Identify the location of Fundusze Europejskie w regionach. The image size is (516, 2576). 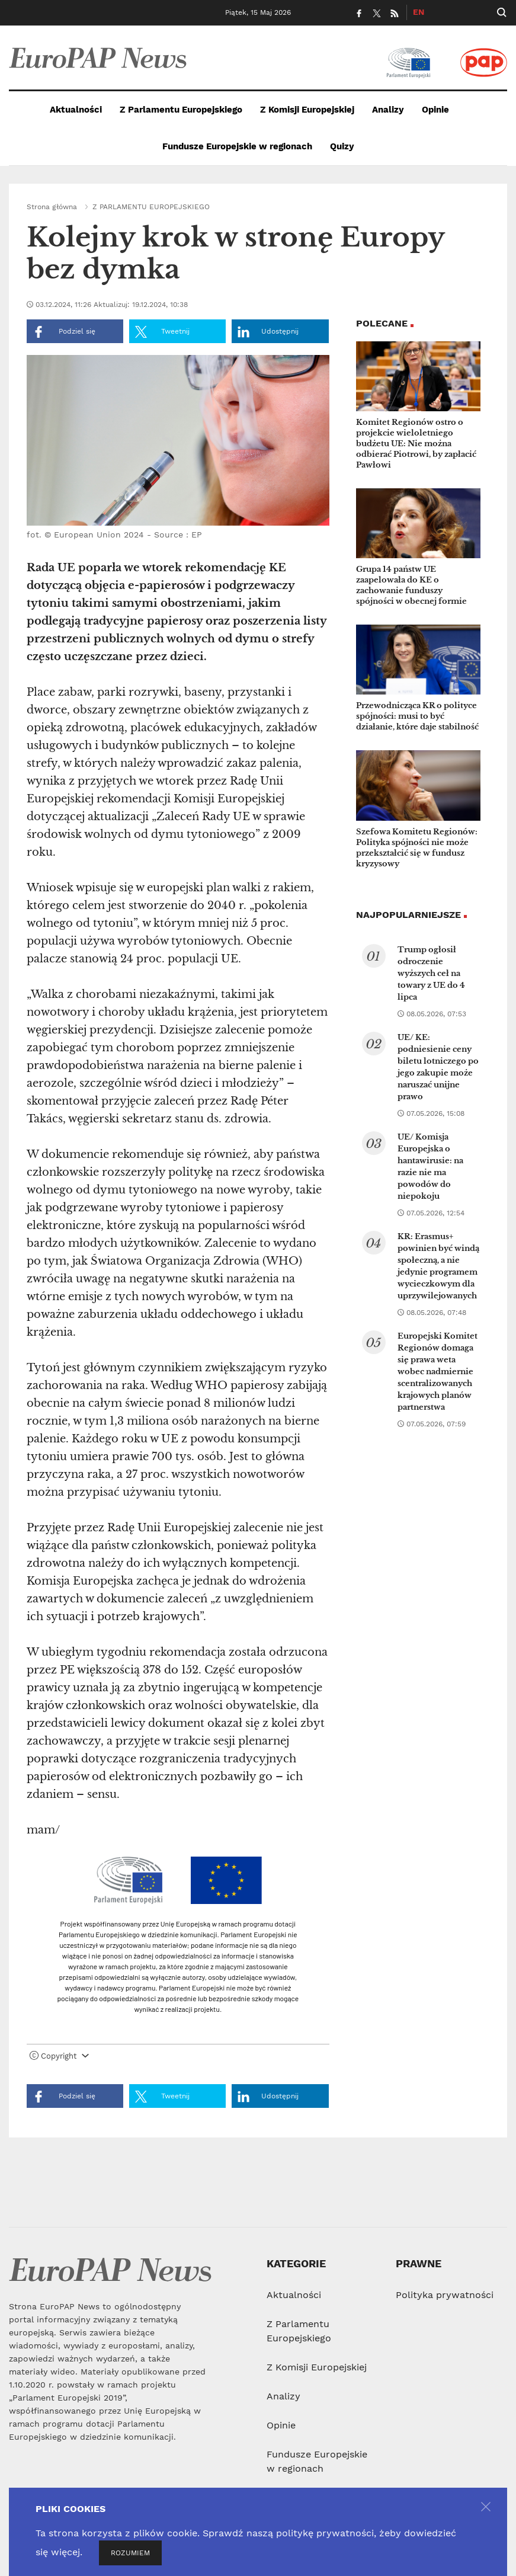
(237, 146).